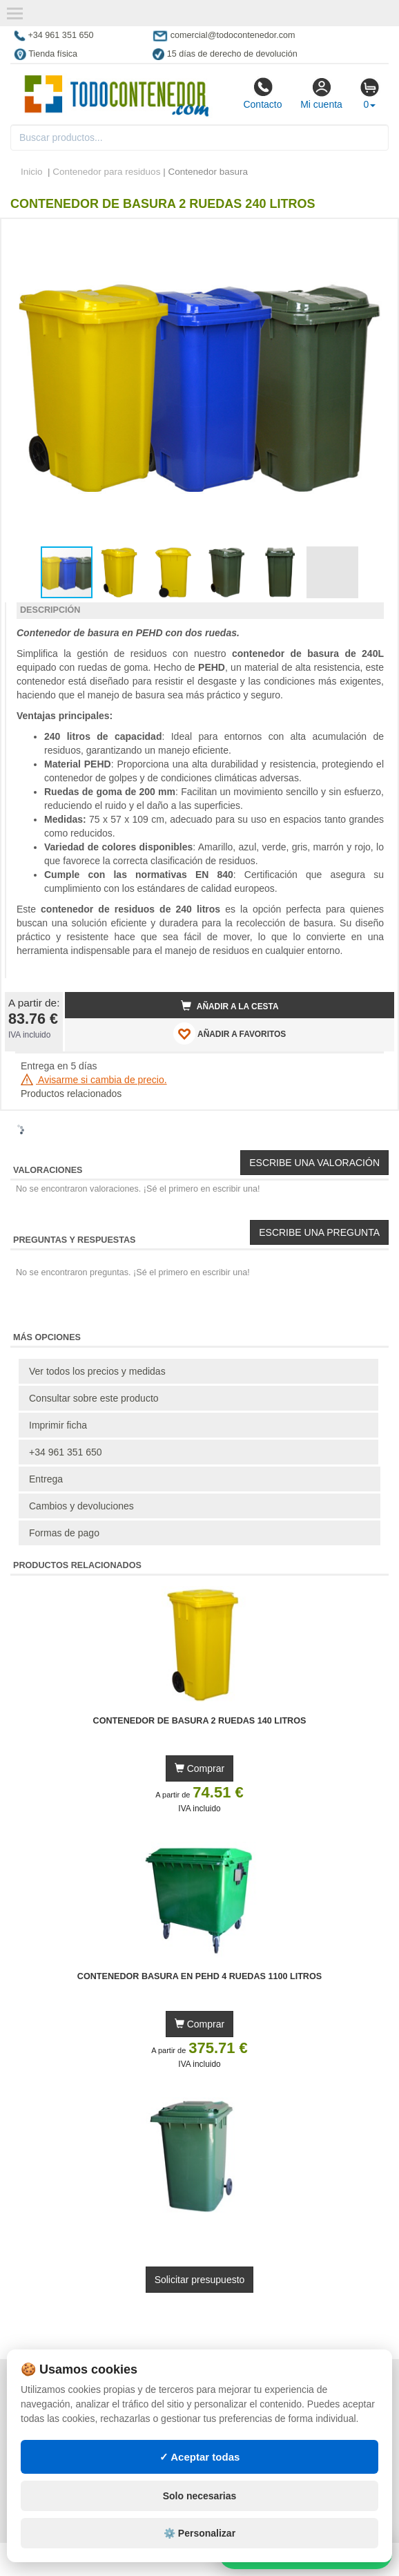 The image size is (399, 2576). Describe the element at coordinates (321, 93) in the screenshot. I see `Mi cuenta` at that location.